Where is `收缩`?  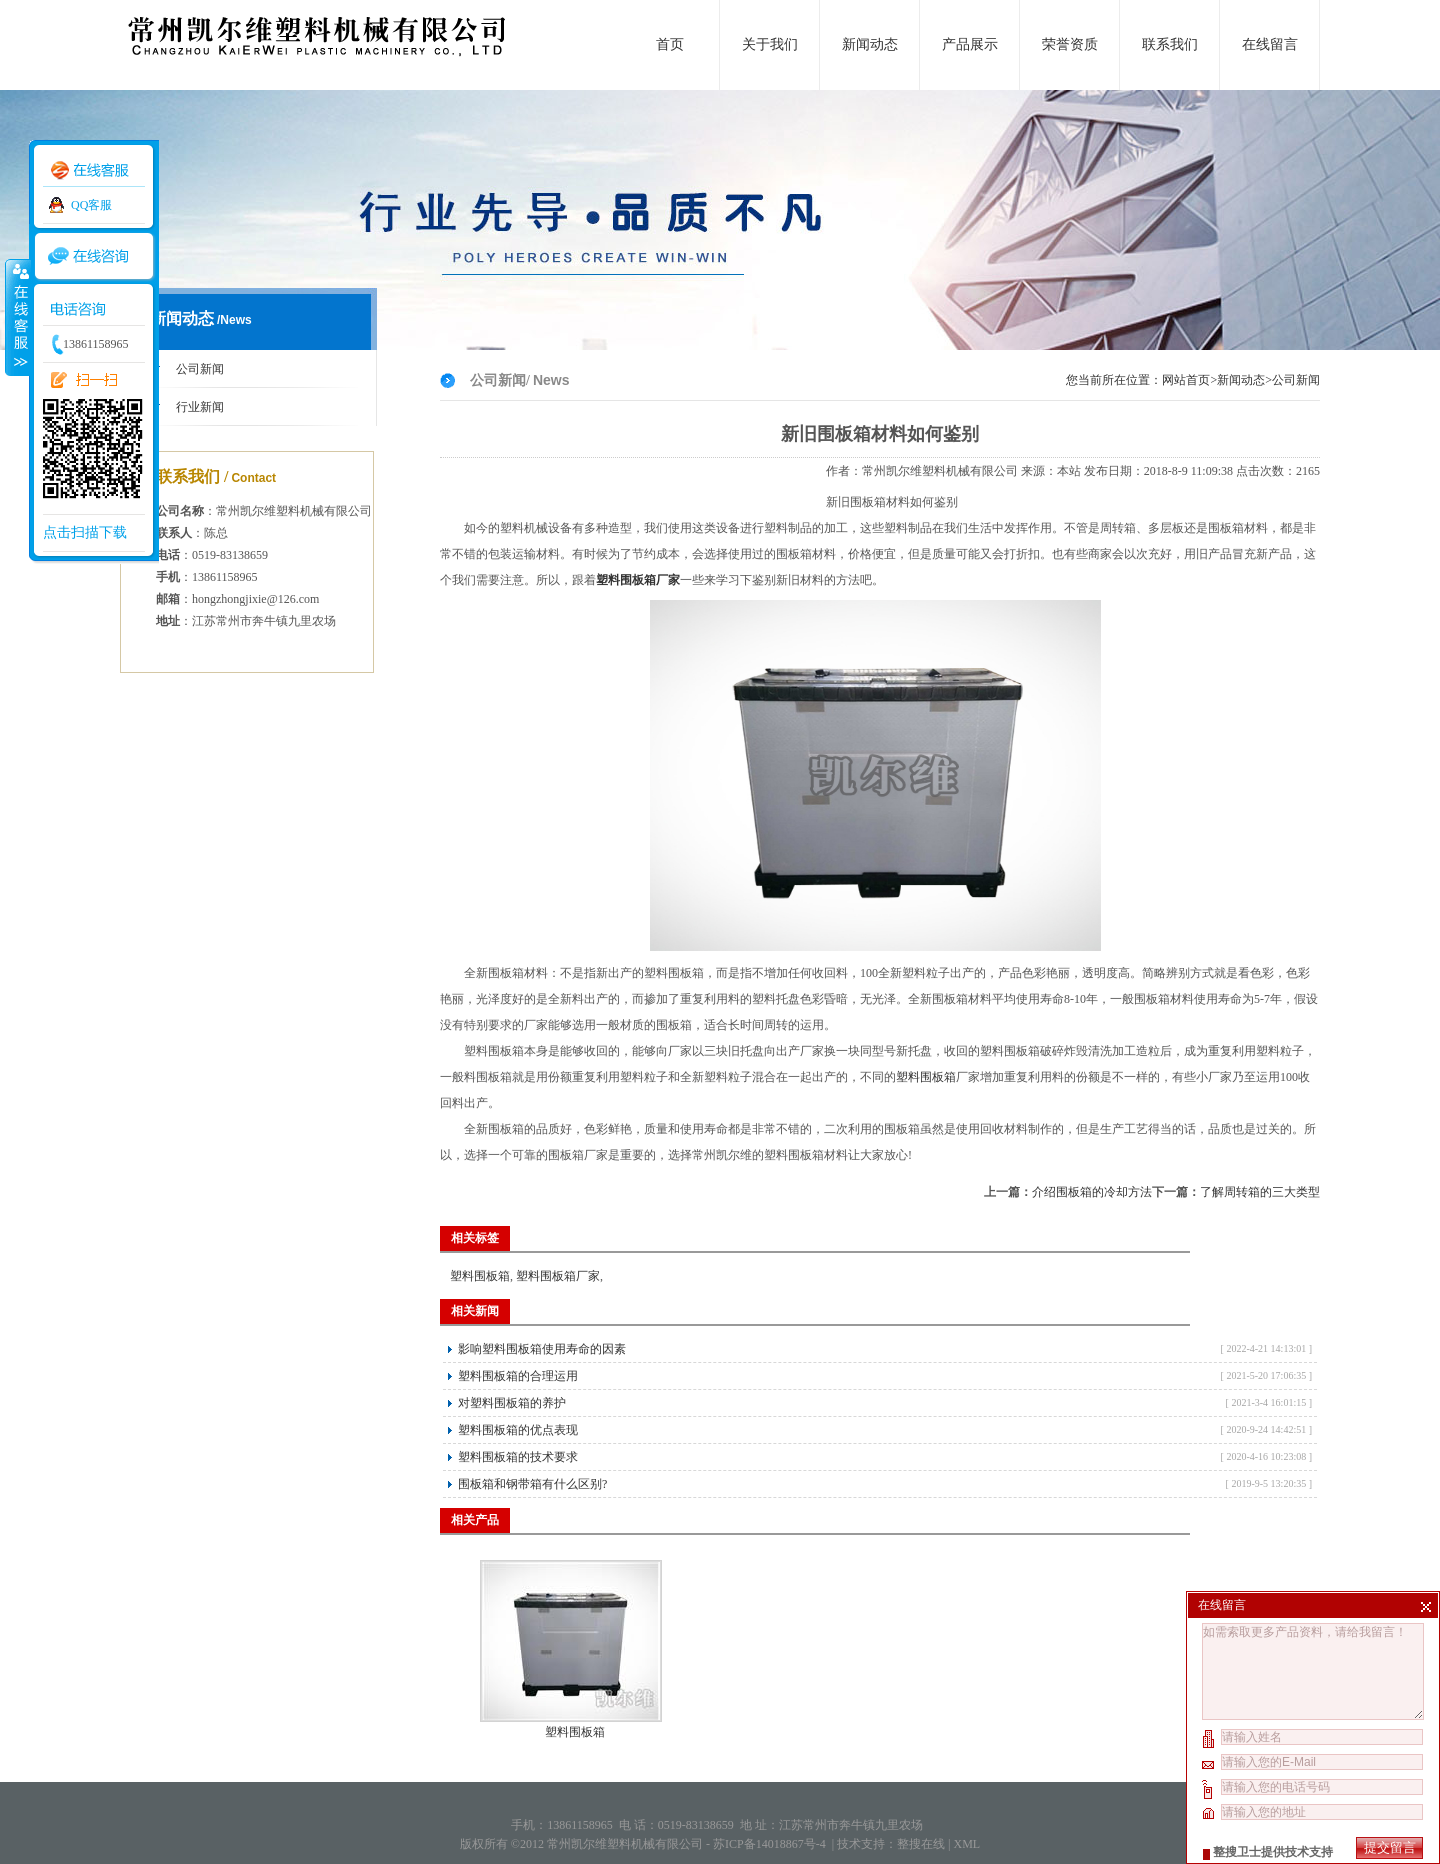
收缩 is located at coordinates (17, 317).